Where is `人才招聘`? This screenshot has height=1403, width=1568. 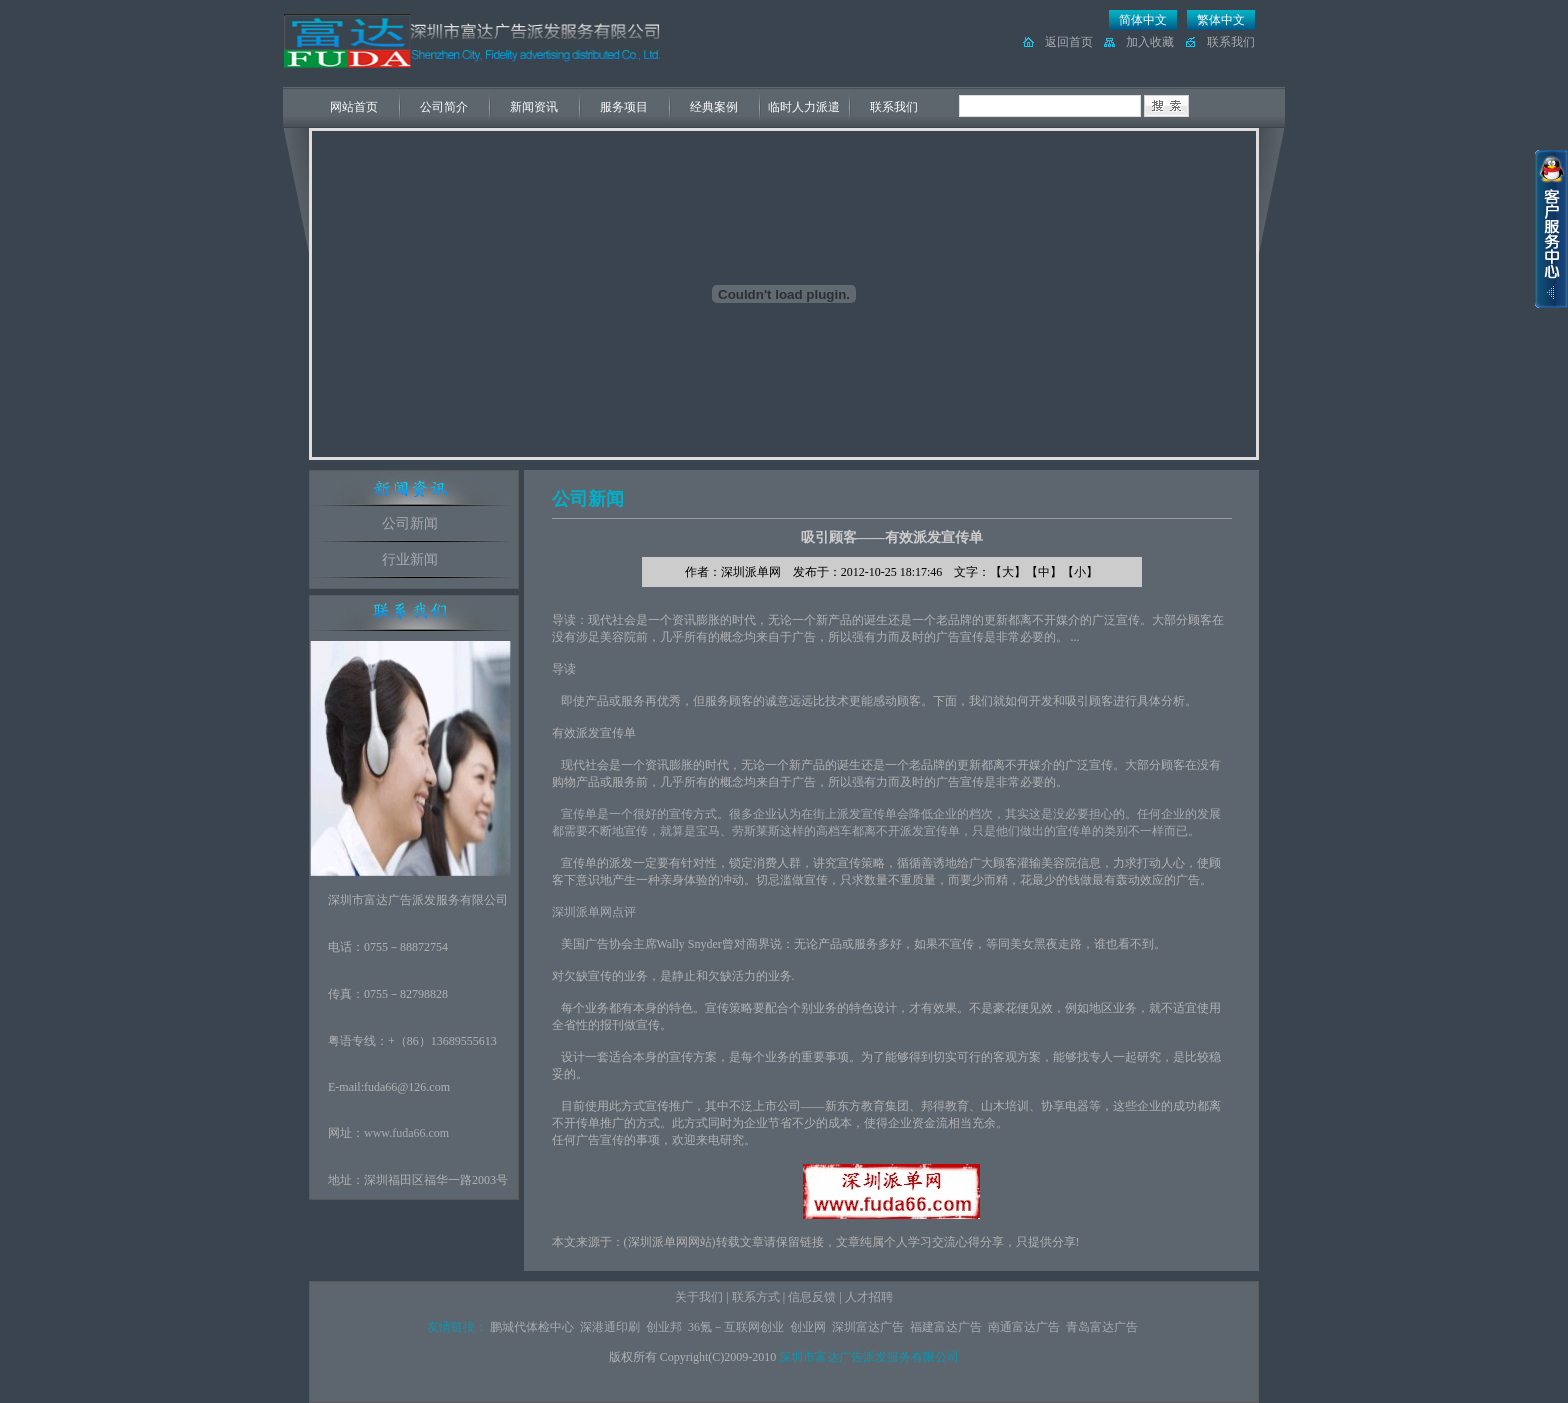 人才招聘 is located at coordinates (869, 1297).